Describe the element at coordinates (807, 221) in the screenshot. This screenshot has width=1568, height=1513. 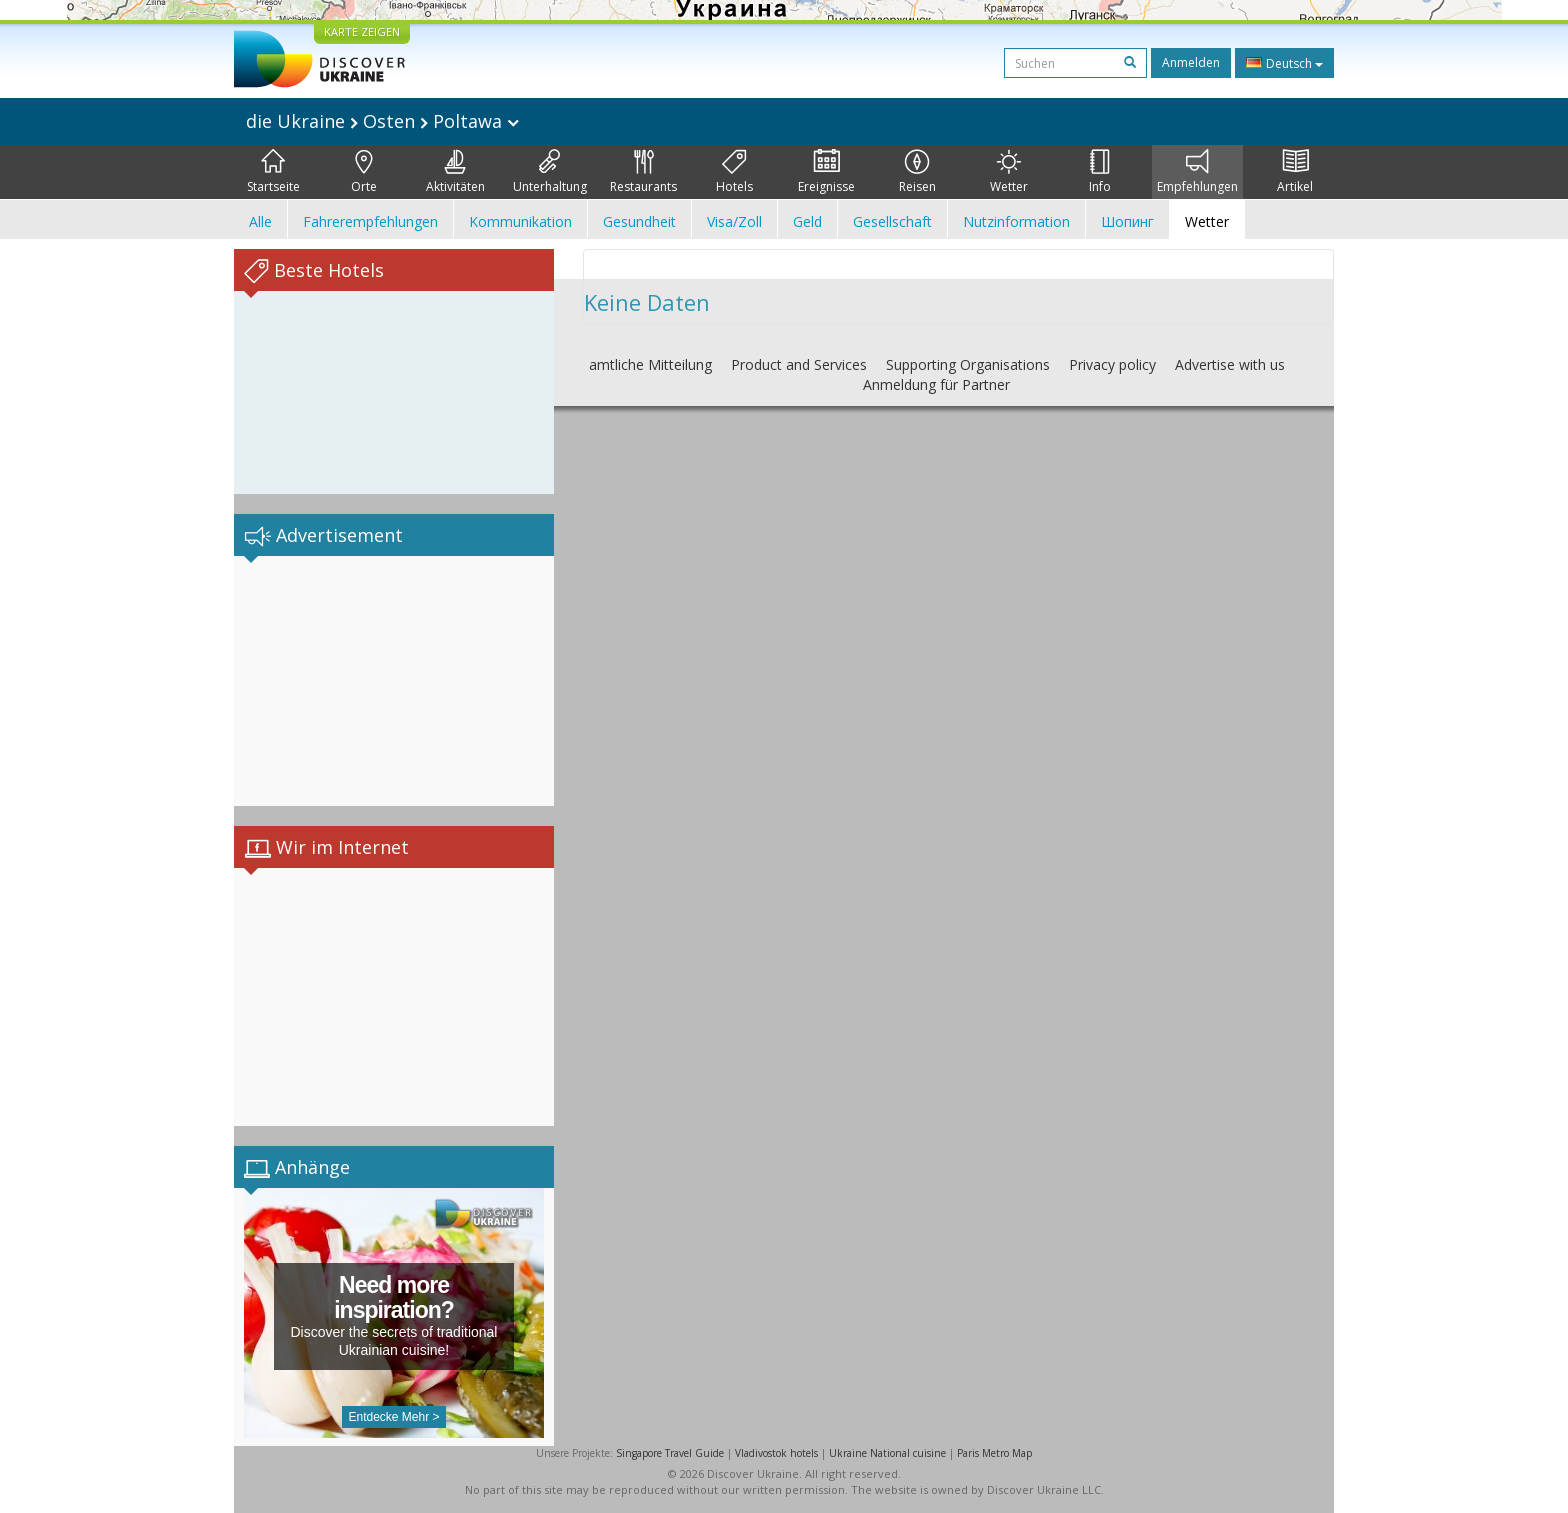
I see `Geld` at that location.